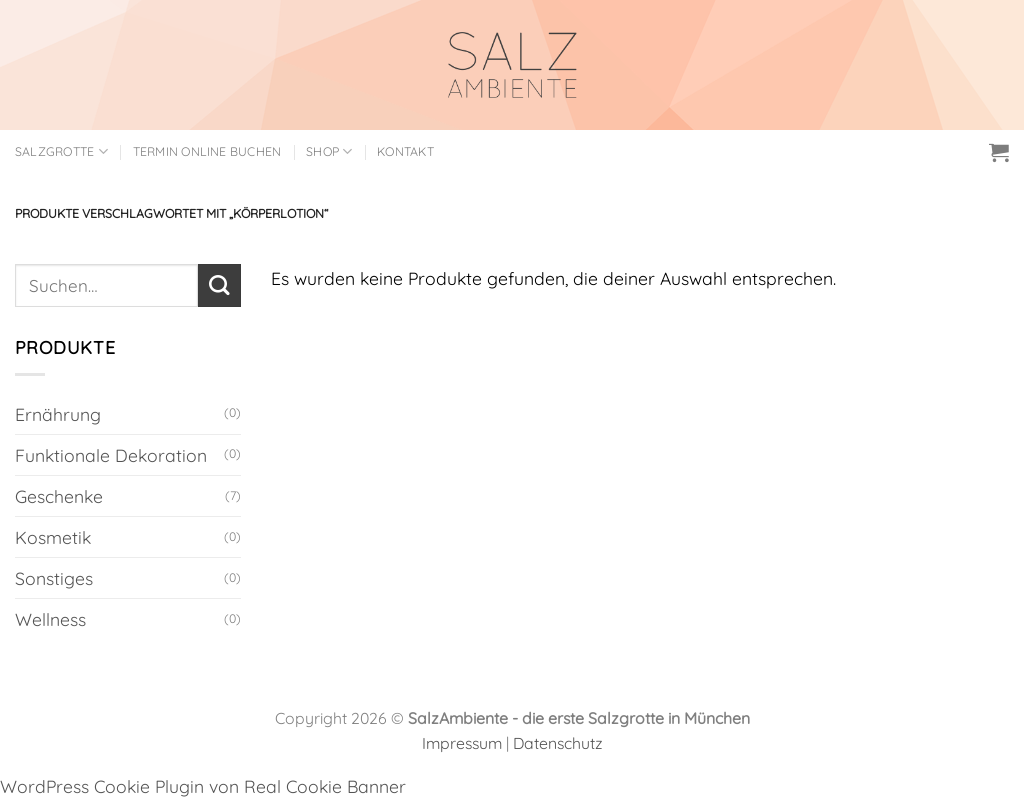 This screenshot has width=1024, height=800. Describe the element at coordinates (50, 619) in the screenshot. I see `Wellness` at that location.